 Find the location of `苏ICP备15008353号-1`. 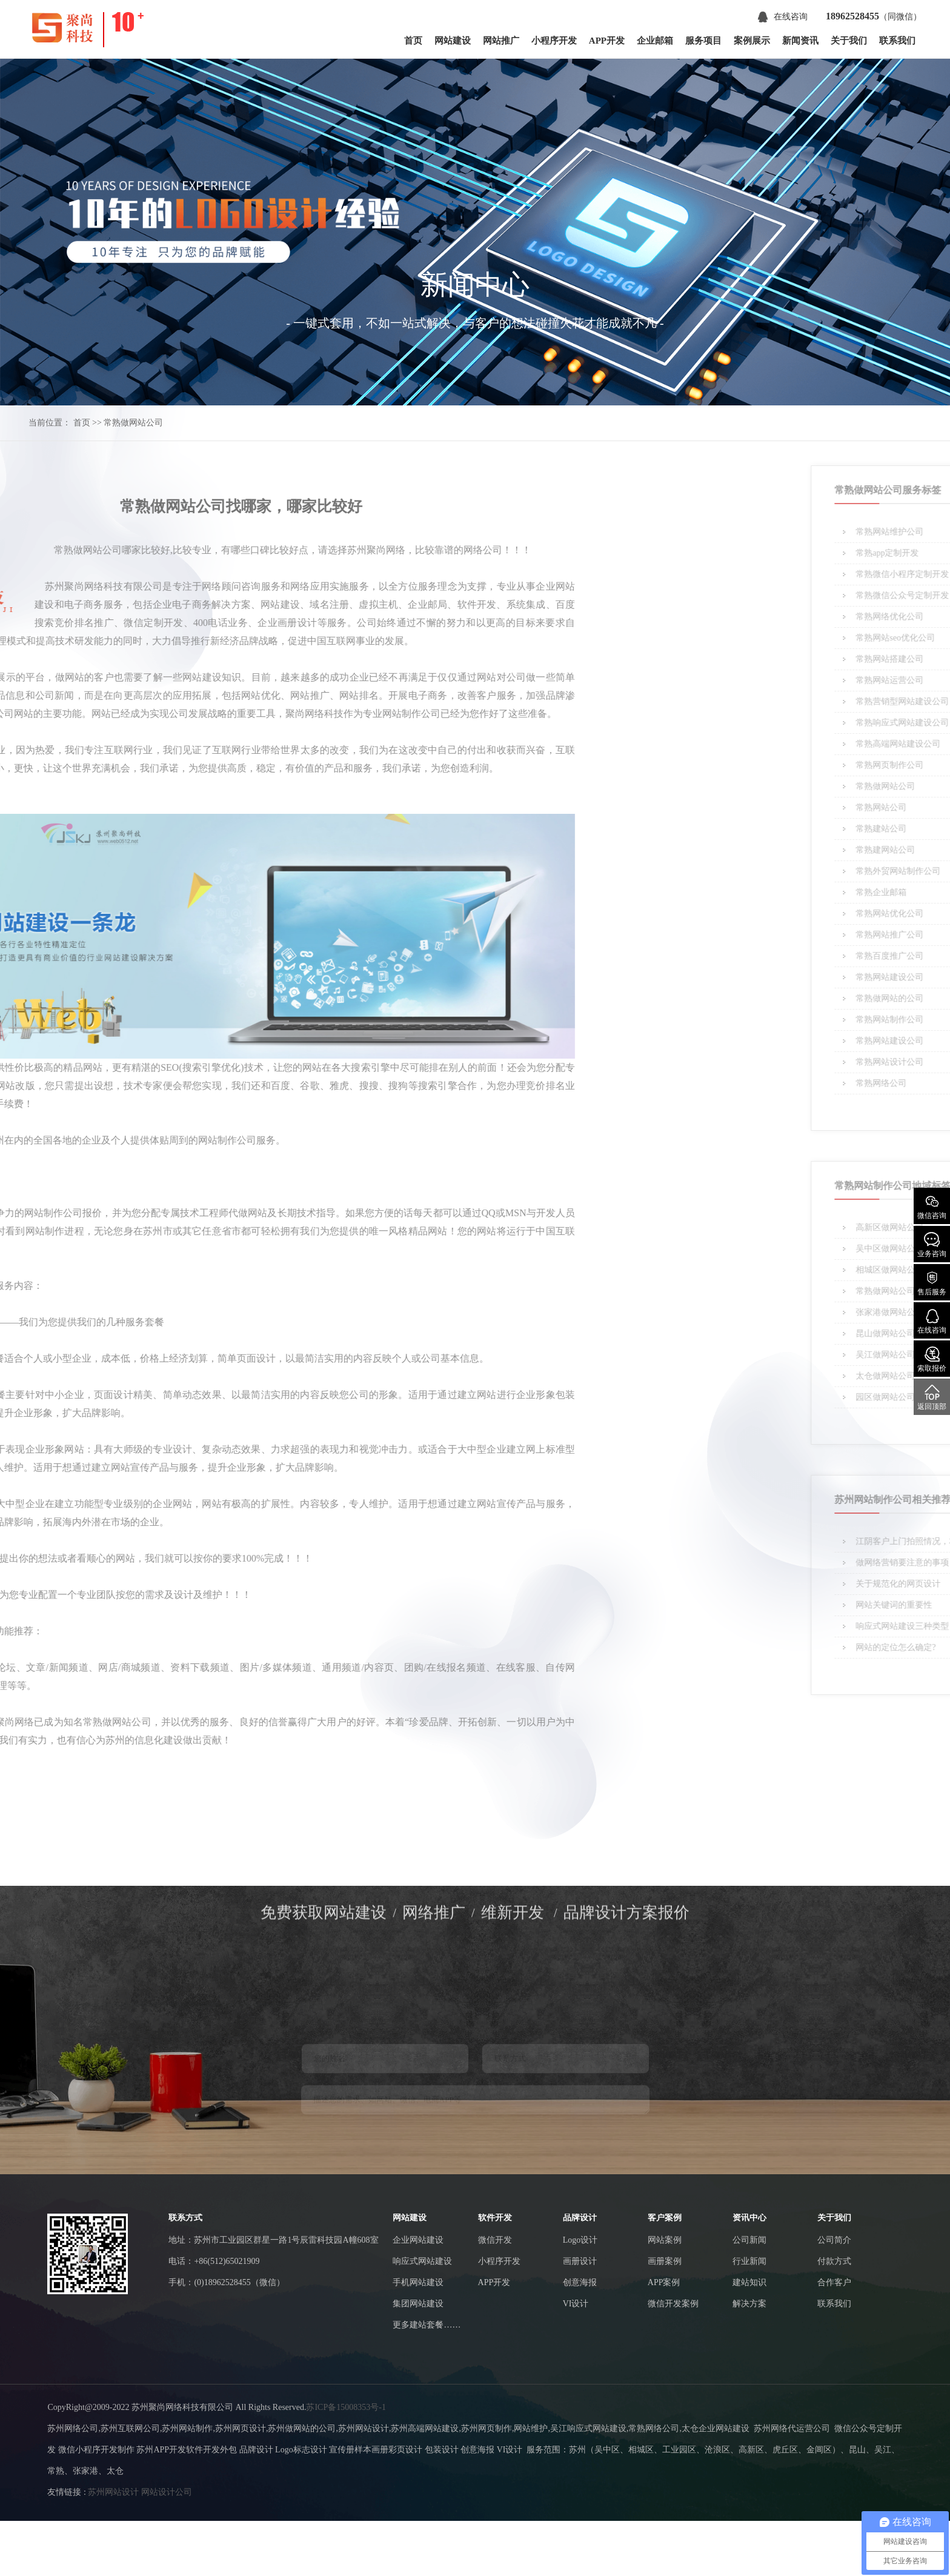

苏ICP备15008353号-1 is located at coordinates (345, 2407).